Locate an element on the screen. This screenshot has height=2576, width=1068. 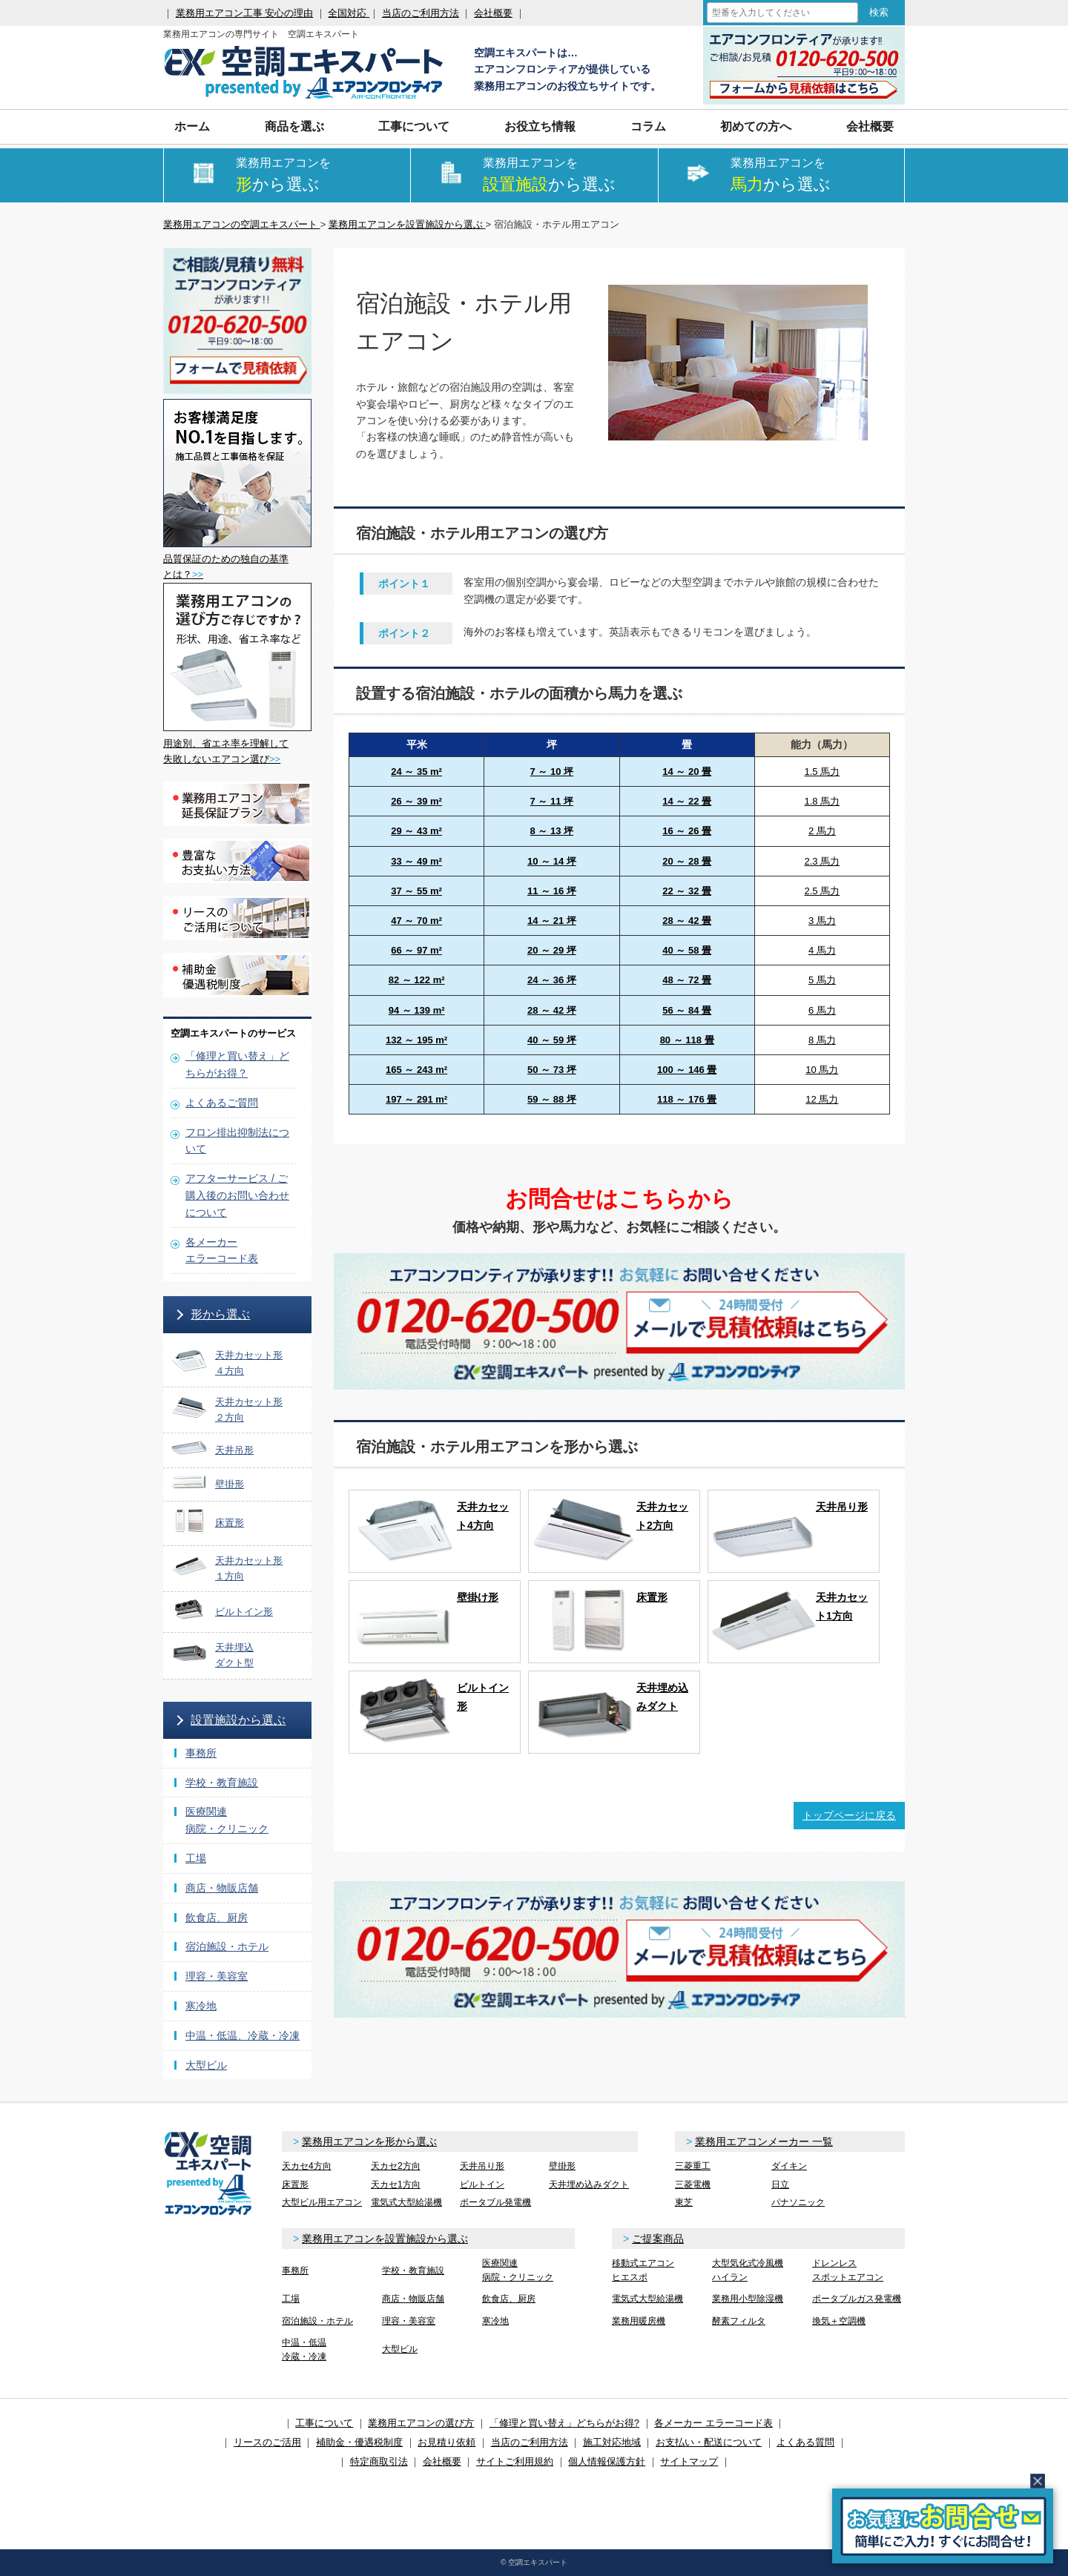
66 ～ 97 m² is located at coordinates (416, 950).